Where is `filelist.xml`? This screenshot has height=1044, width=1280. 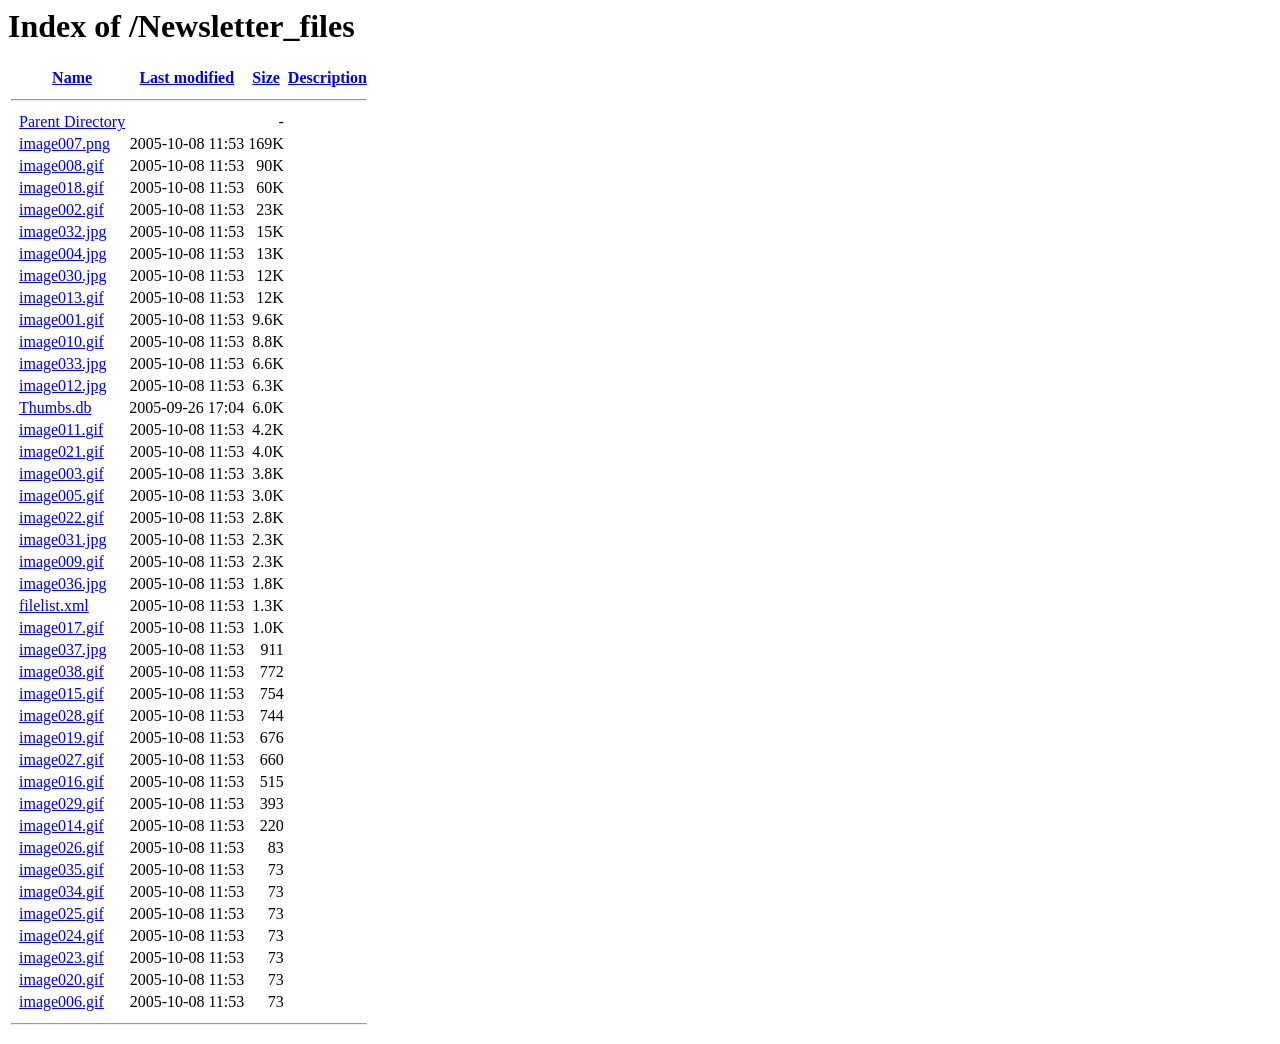 filelist.xml is located at coordinates (54, 605).